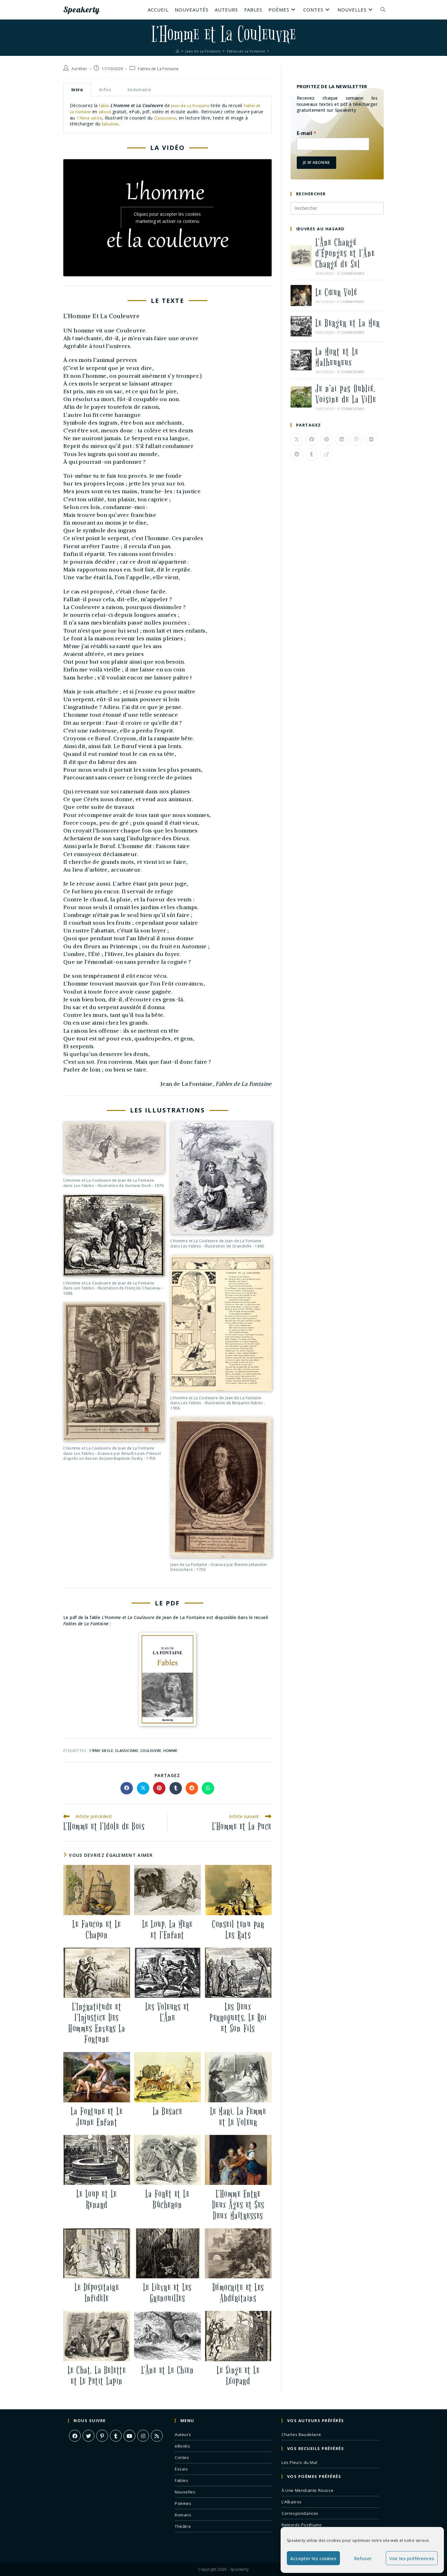 The width and height of the screenshot is (447, 2576). Describe the element at coordinates (238, 2205) in the screenshot. I see `L’Homme Entre Deux Âges et Ses Deux Maîtresses` at that location.